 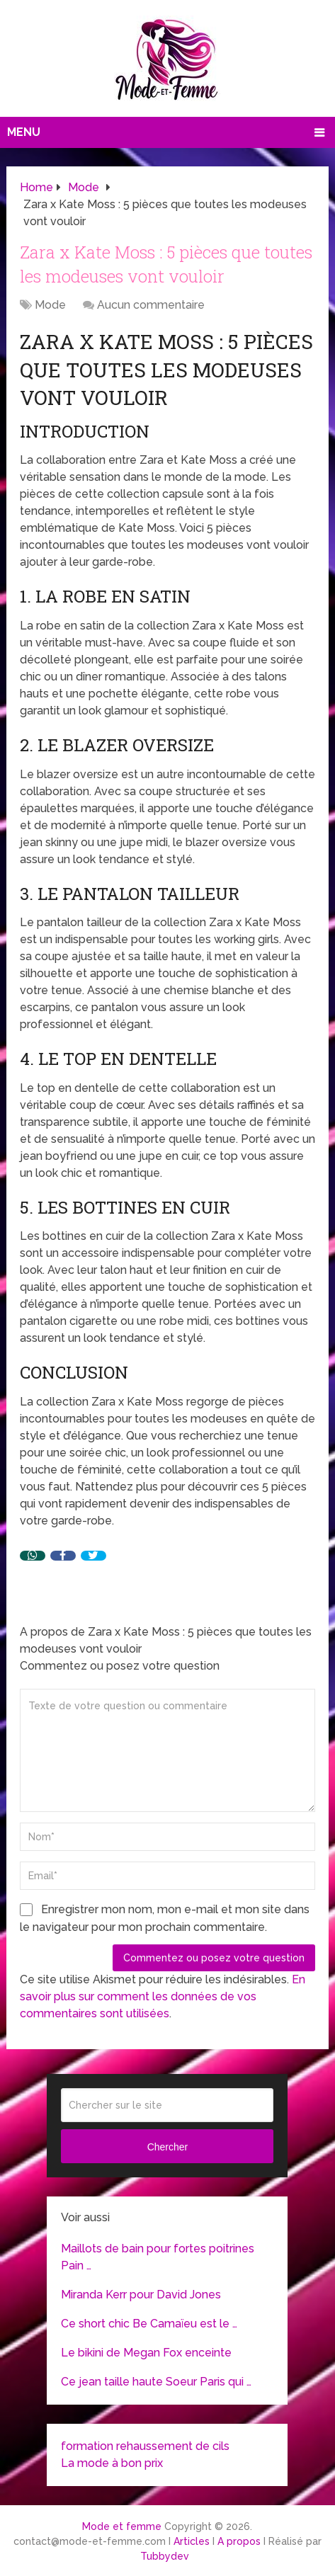 I want to click on A propos, so click(x=239, y=2541).